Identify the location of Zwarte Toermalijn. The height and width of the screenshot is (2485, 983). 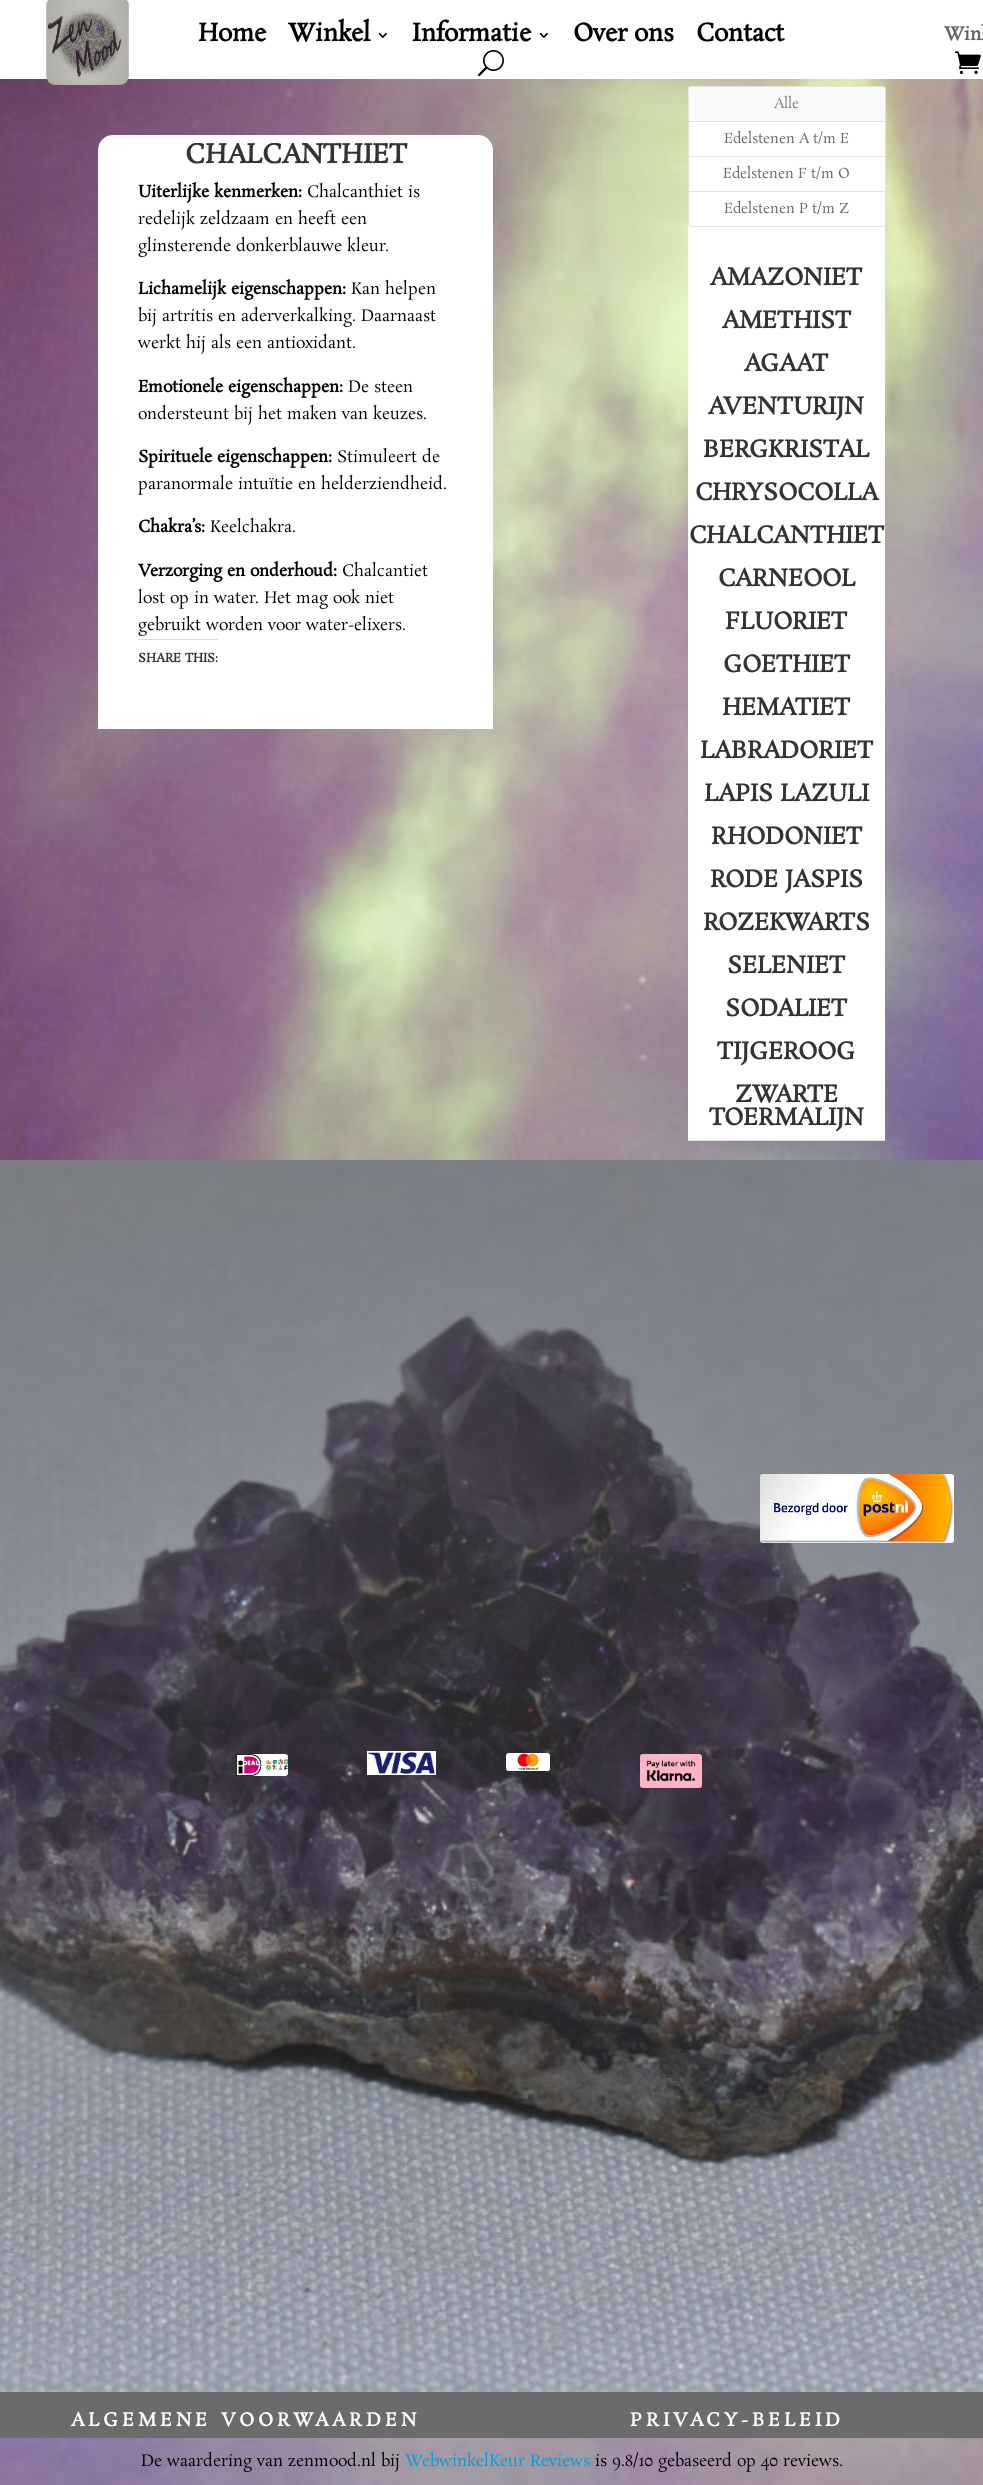
(786, 1107).